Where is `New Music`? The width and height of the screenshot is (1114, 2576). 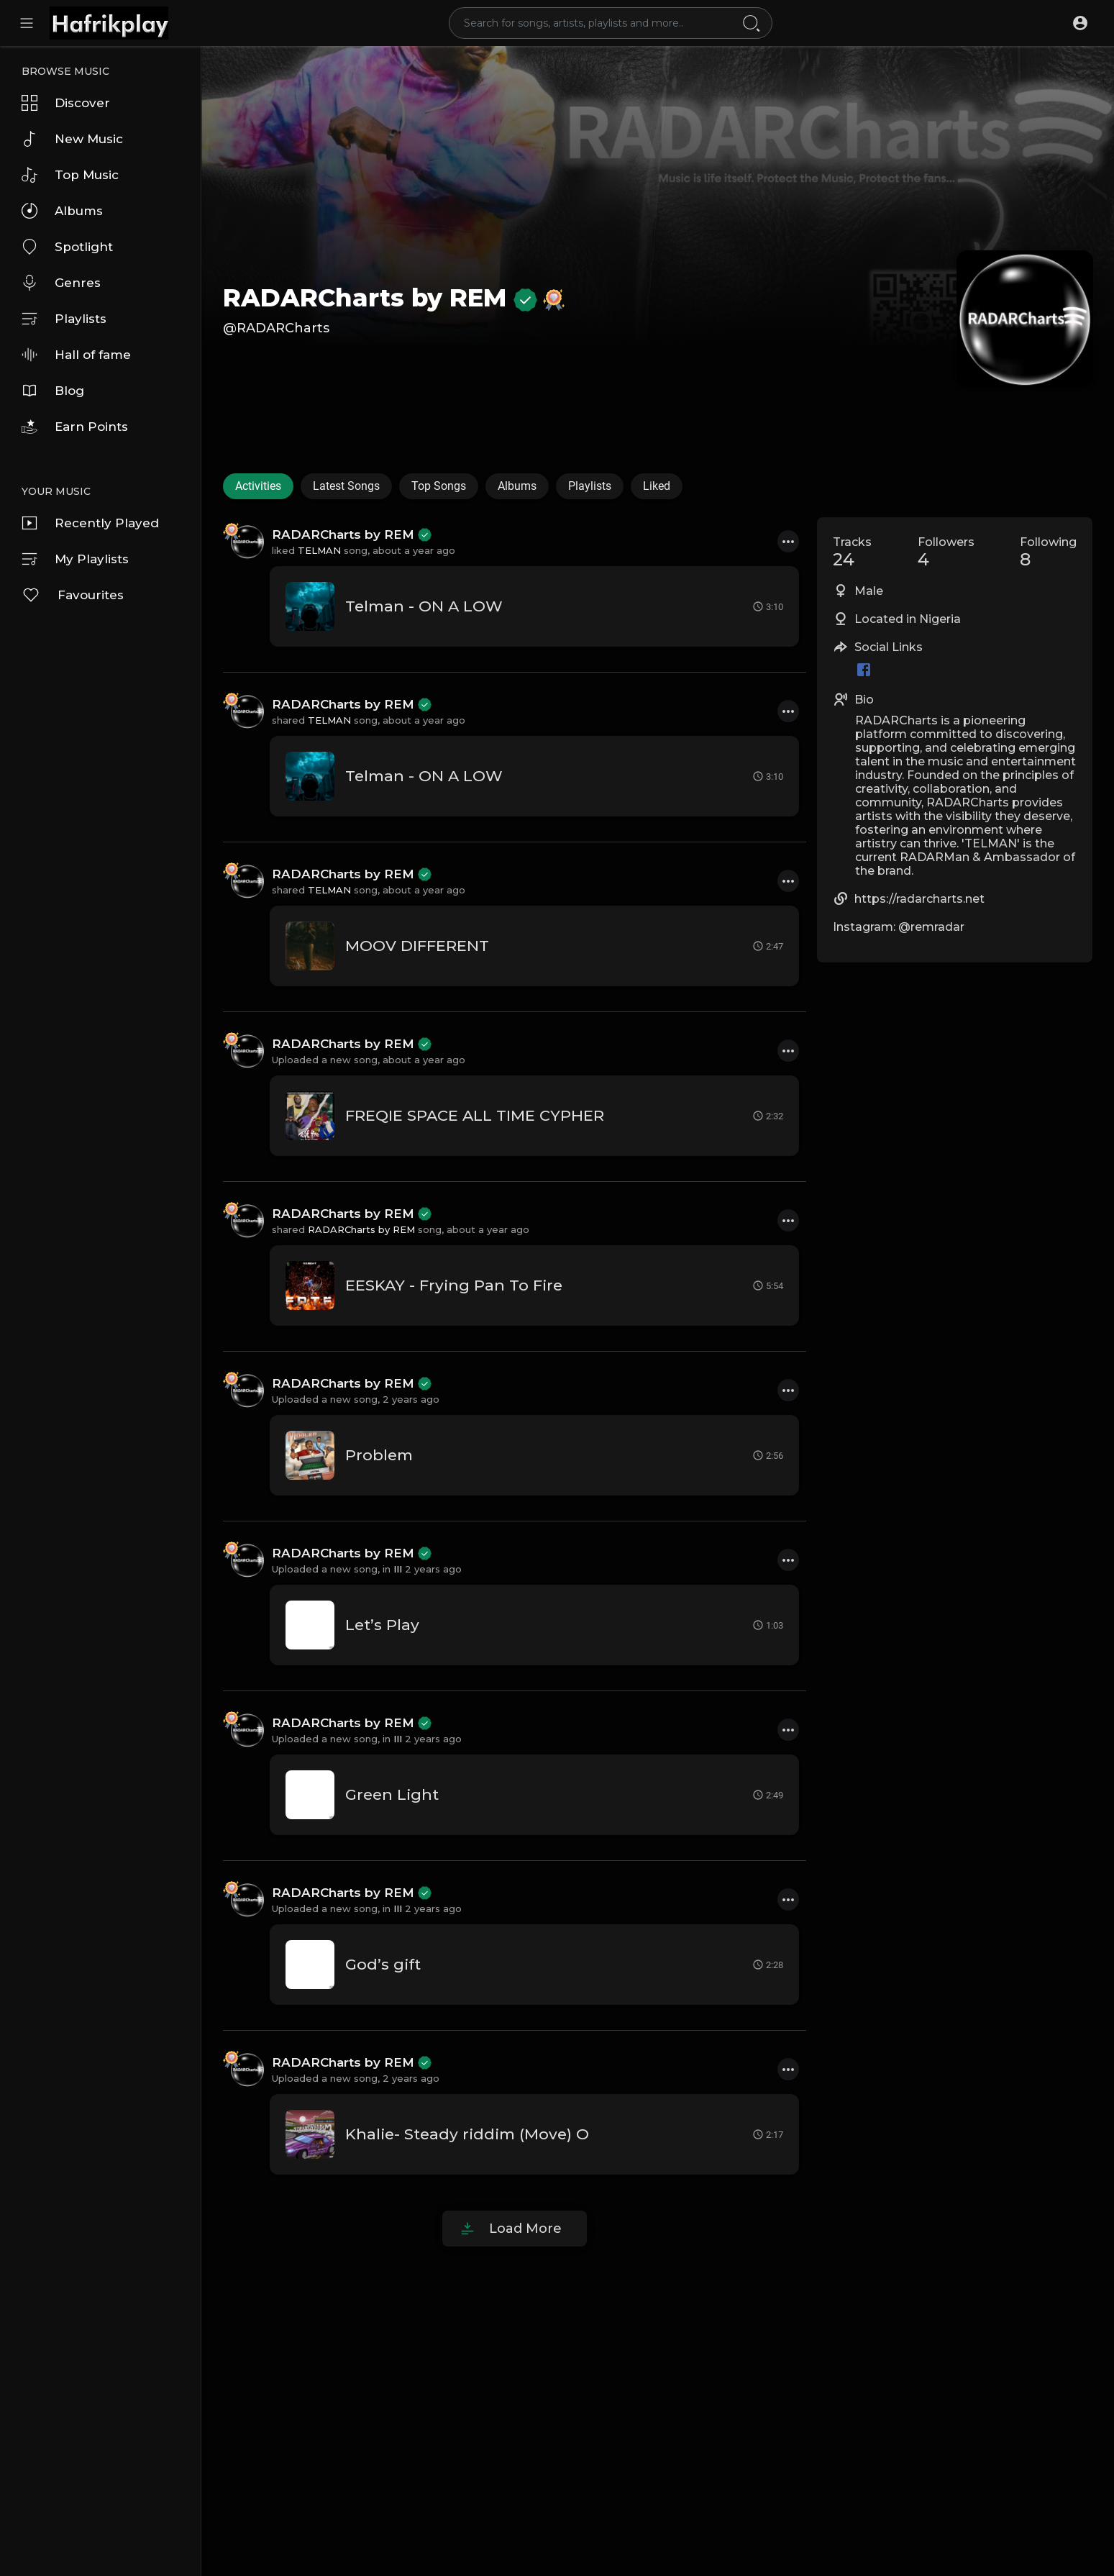 New Music is located at coordinates (72, 139).